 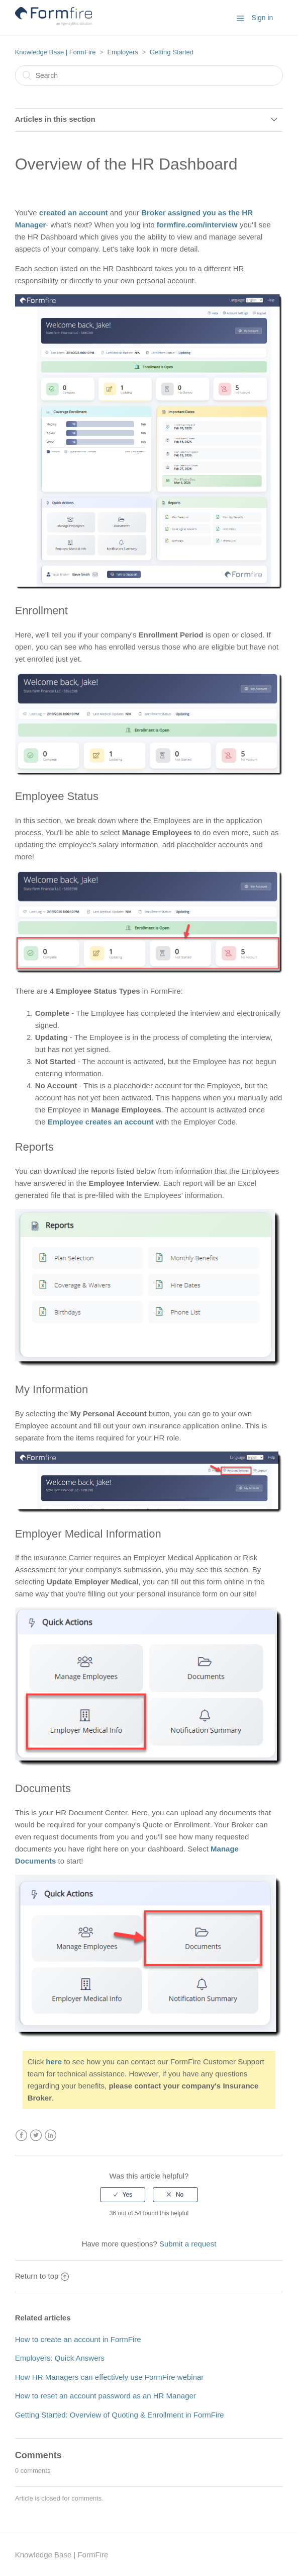 What do you see at coordinates (149, 75) in the screenshot?
I see `[Search]` at bounding box center [149, 75].